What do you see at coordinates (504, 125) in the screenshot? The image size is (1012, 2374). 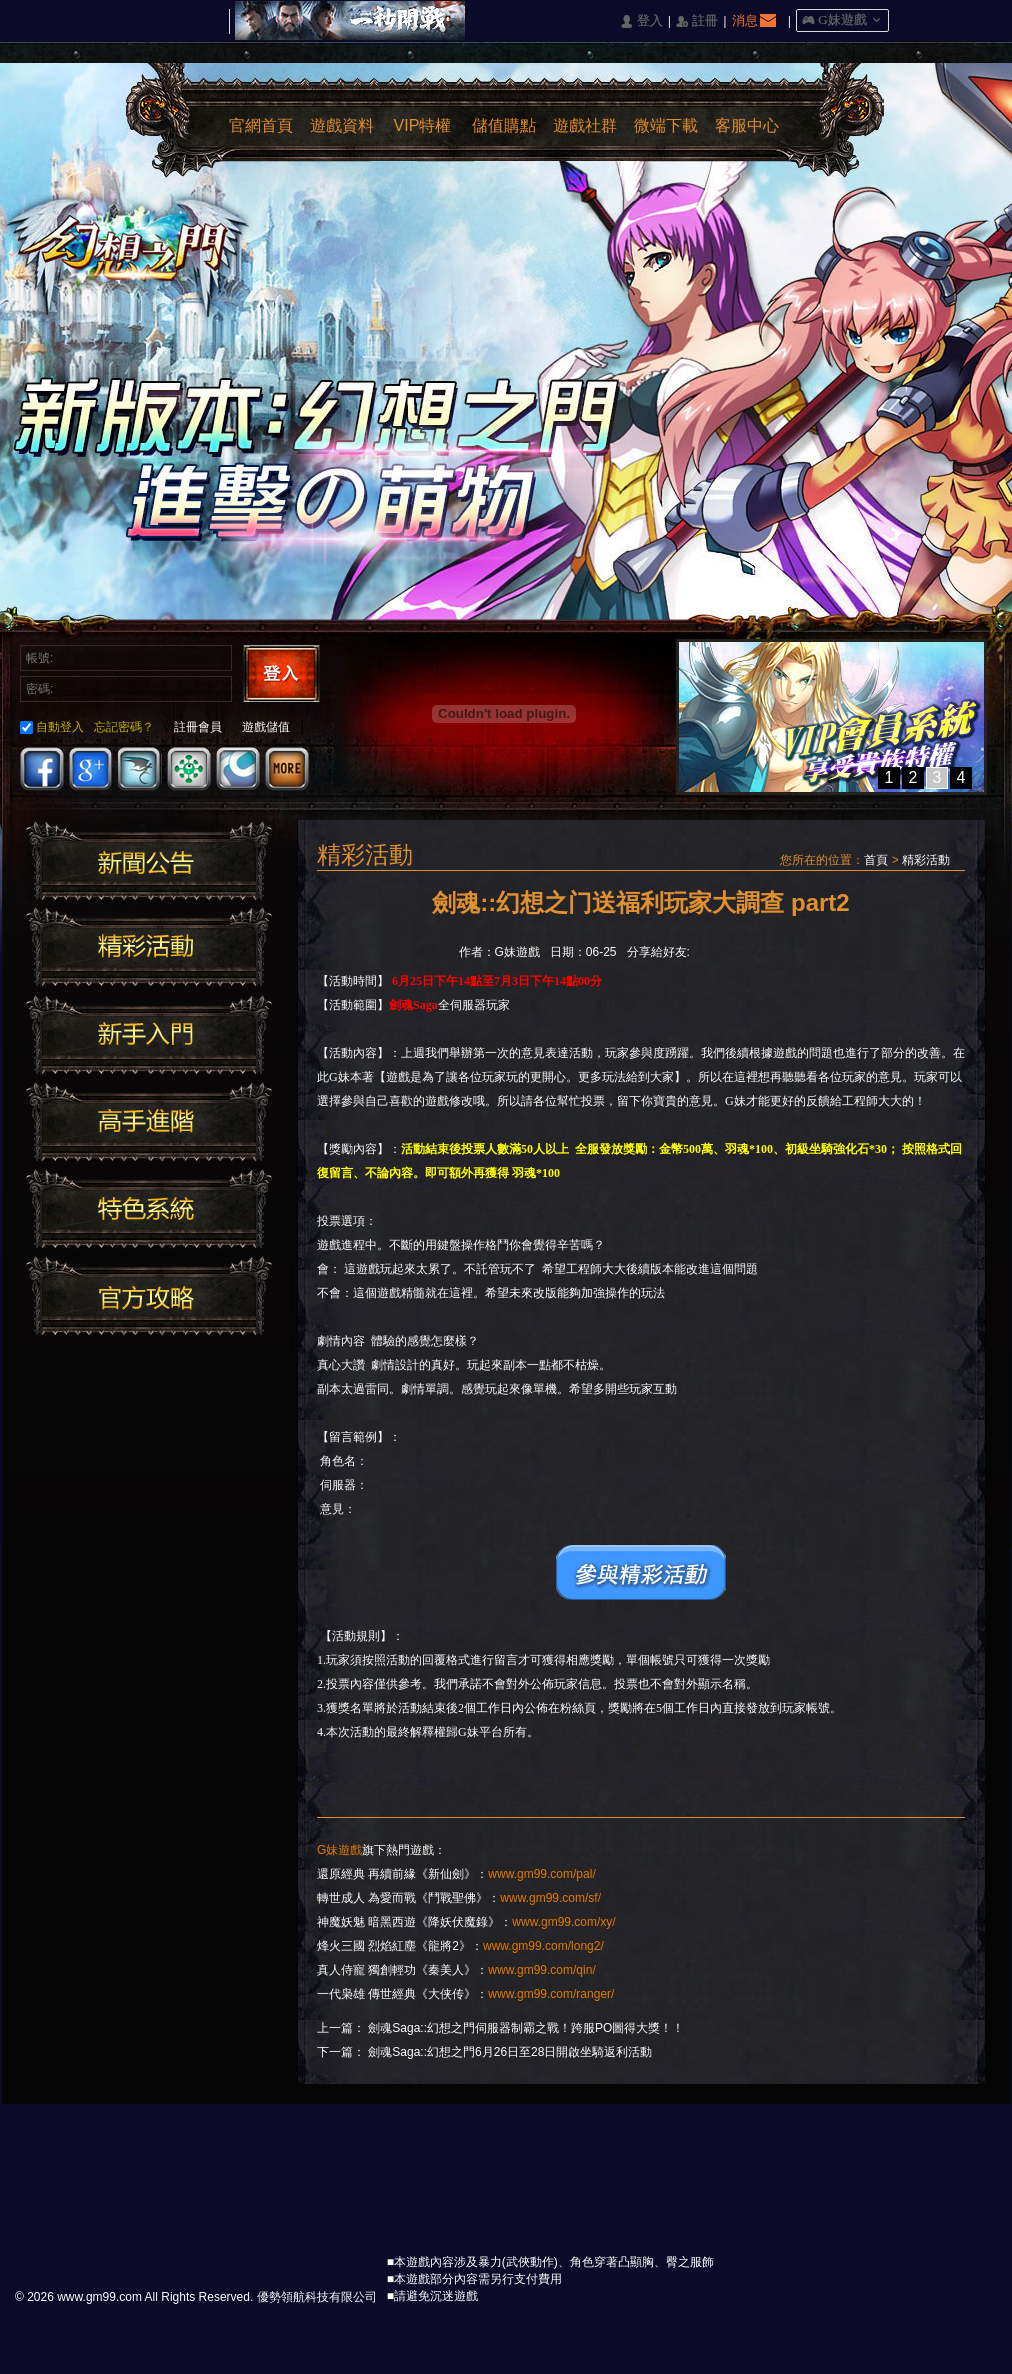 I see `儲值購點` at bounding box center [504, 125].